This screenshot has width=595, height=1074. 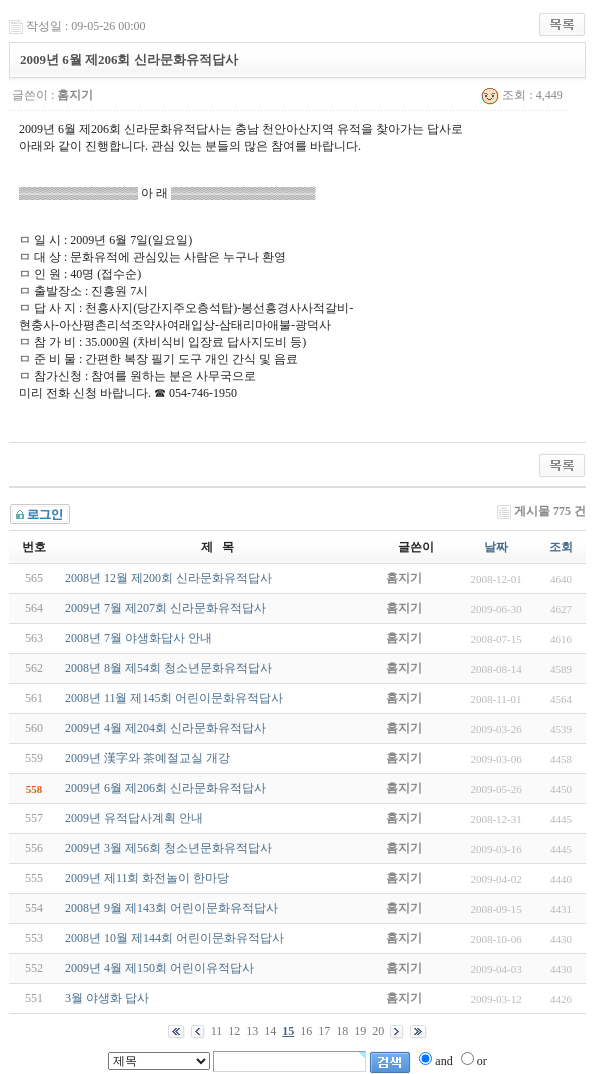 What do you see at coordinates (159, 968) in the screenshot?
I see `2009년 4월 제150회 어린이유적답사` at bounding box center [159, 968].